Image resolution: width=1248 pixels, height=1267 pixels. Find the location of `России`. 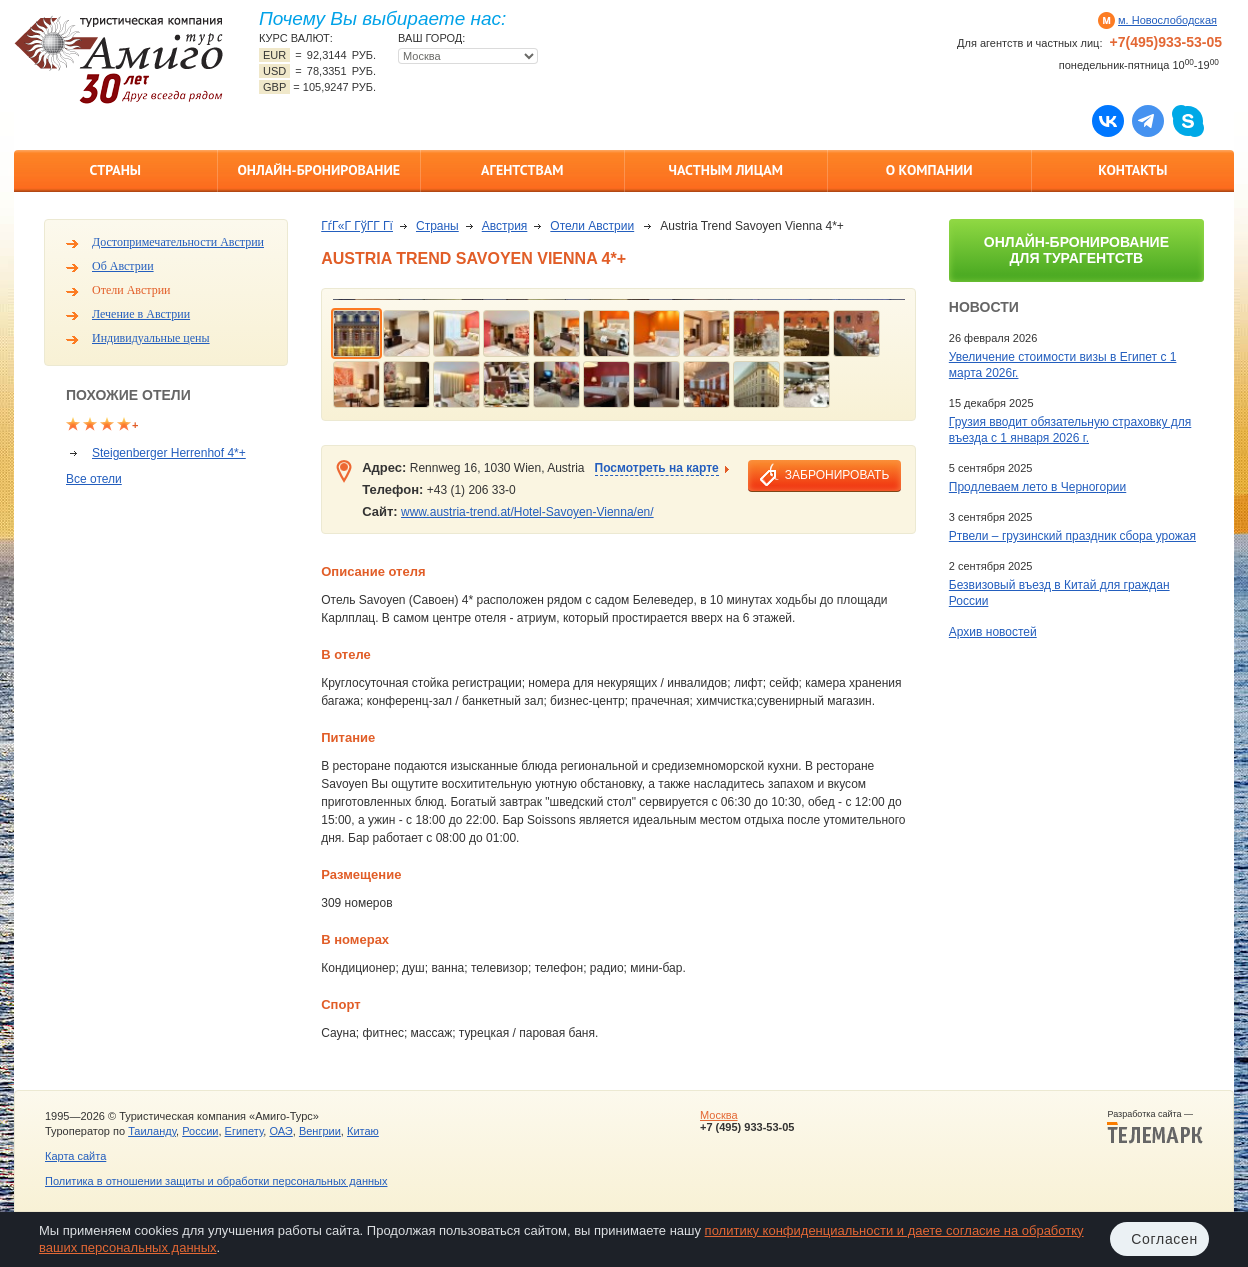

России is located at coordinates (200, 1131).